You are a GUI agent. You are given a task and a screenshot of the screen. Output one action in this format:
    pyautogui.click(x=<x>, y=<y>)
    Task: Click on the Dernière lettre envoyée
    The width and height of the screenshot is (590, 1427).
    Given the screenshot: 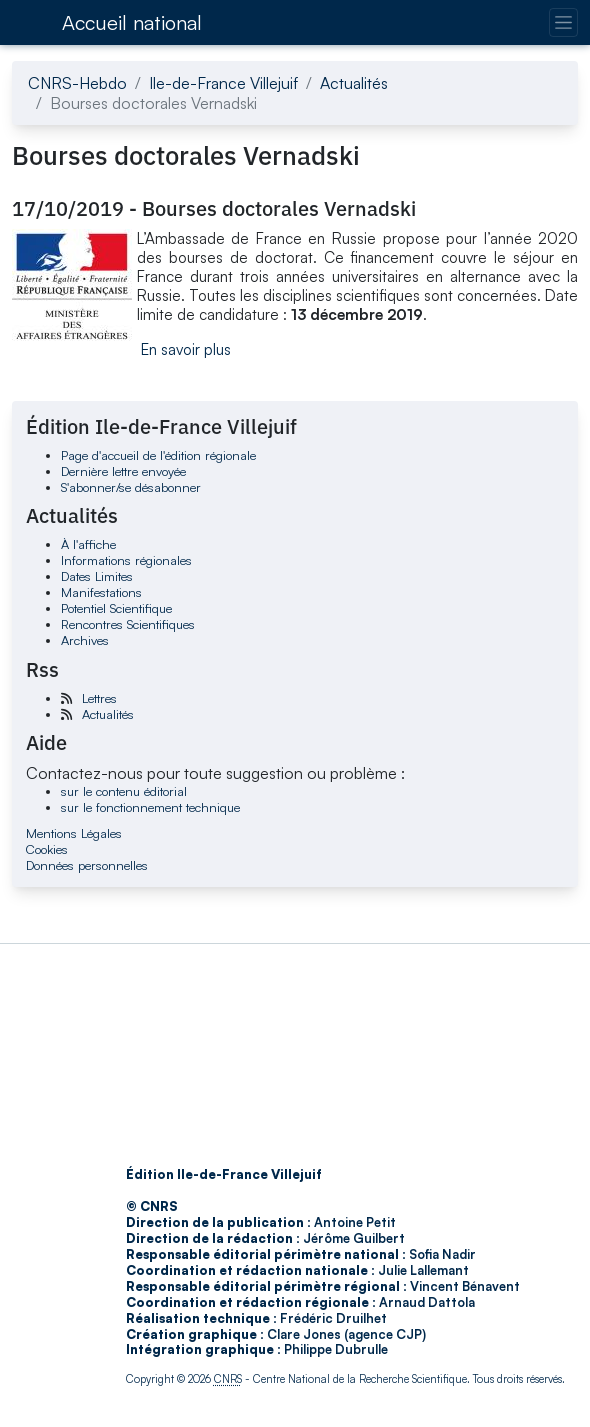 What is the action you would take?
    pyautogui.click(x=123, y=471)
    